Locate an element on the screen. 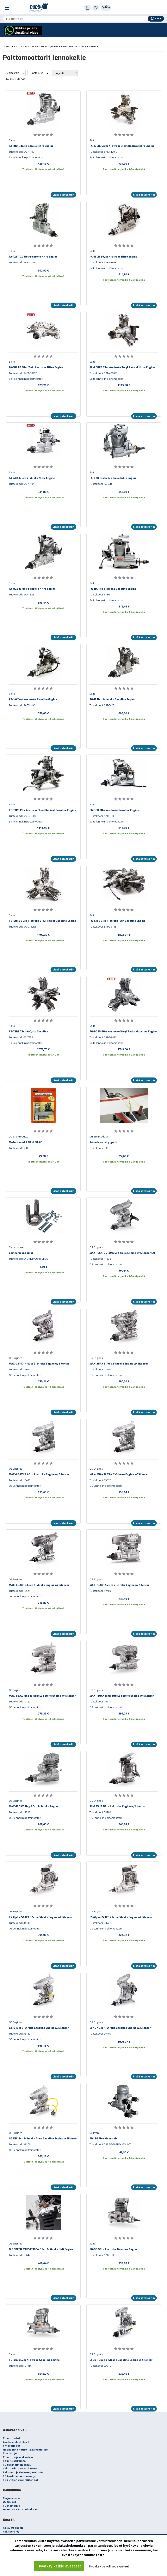 The image size is (167, 2576). FS Alpha-56 II 9.32cc 4-Stroke Engine w/ Silencer is located at coordinates (40, 1917).